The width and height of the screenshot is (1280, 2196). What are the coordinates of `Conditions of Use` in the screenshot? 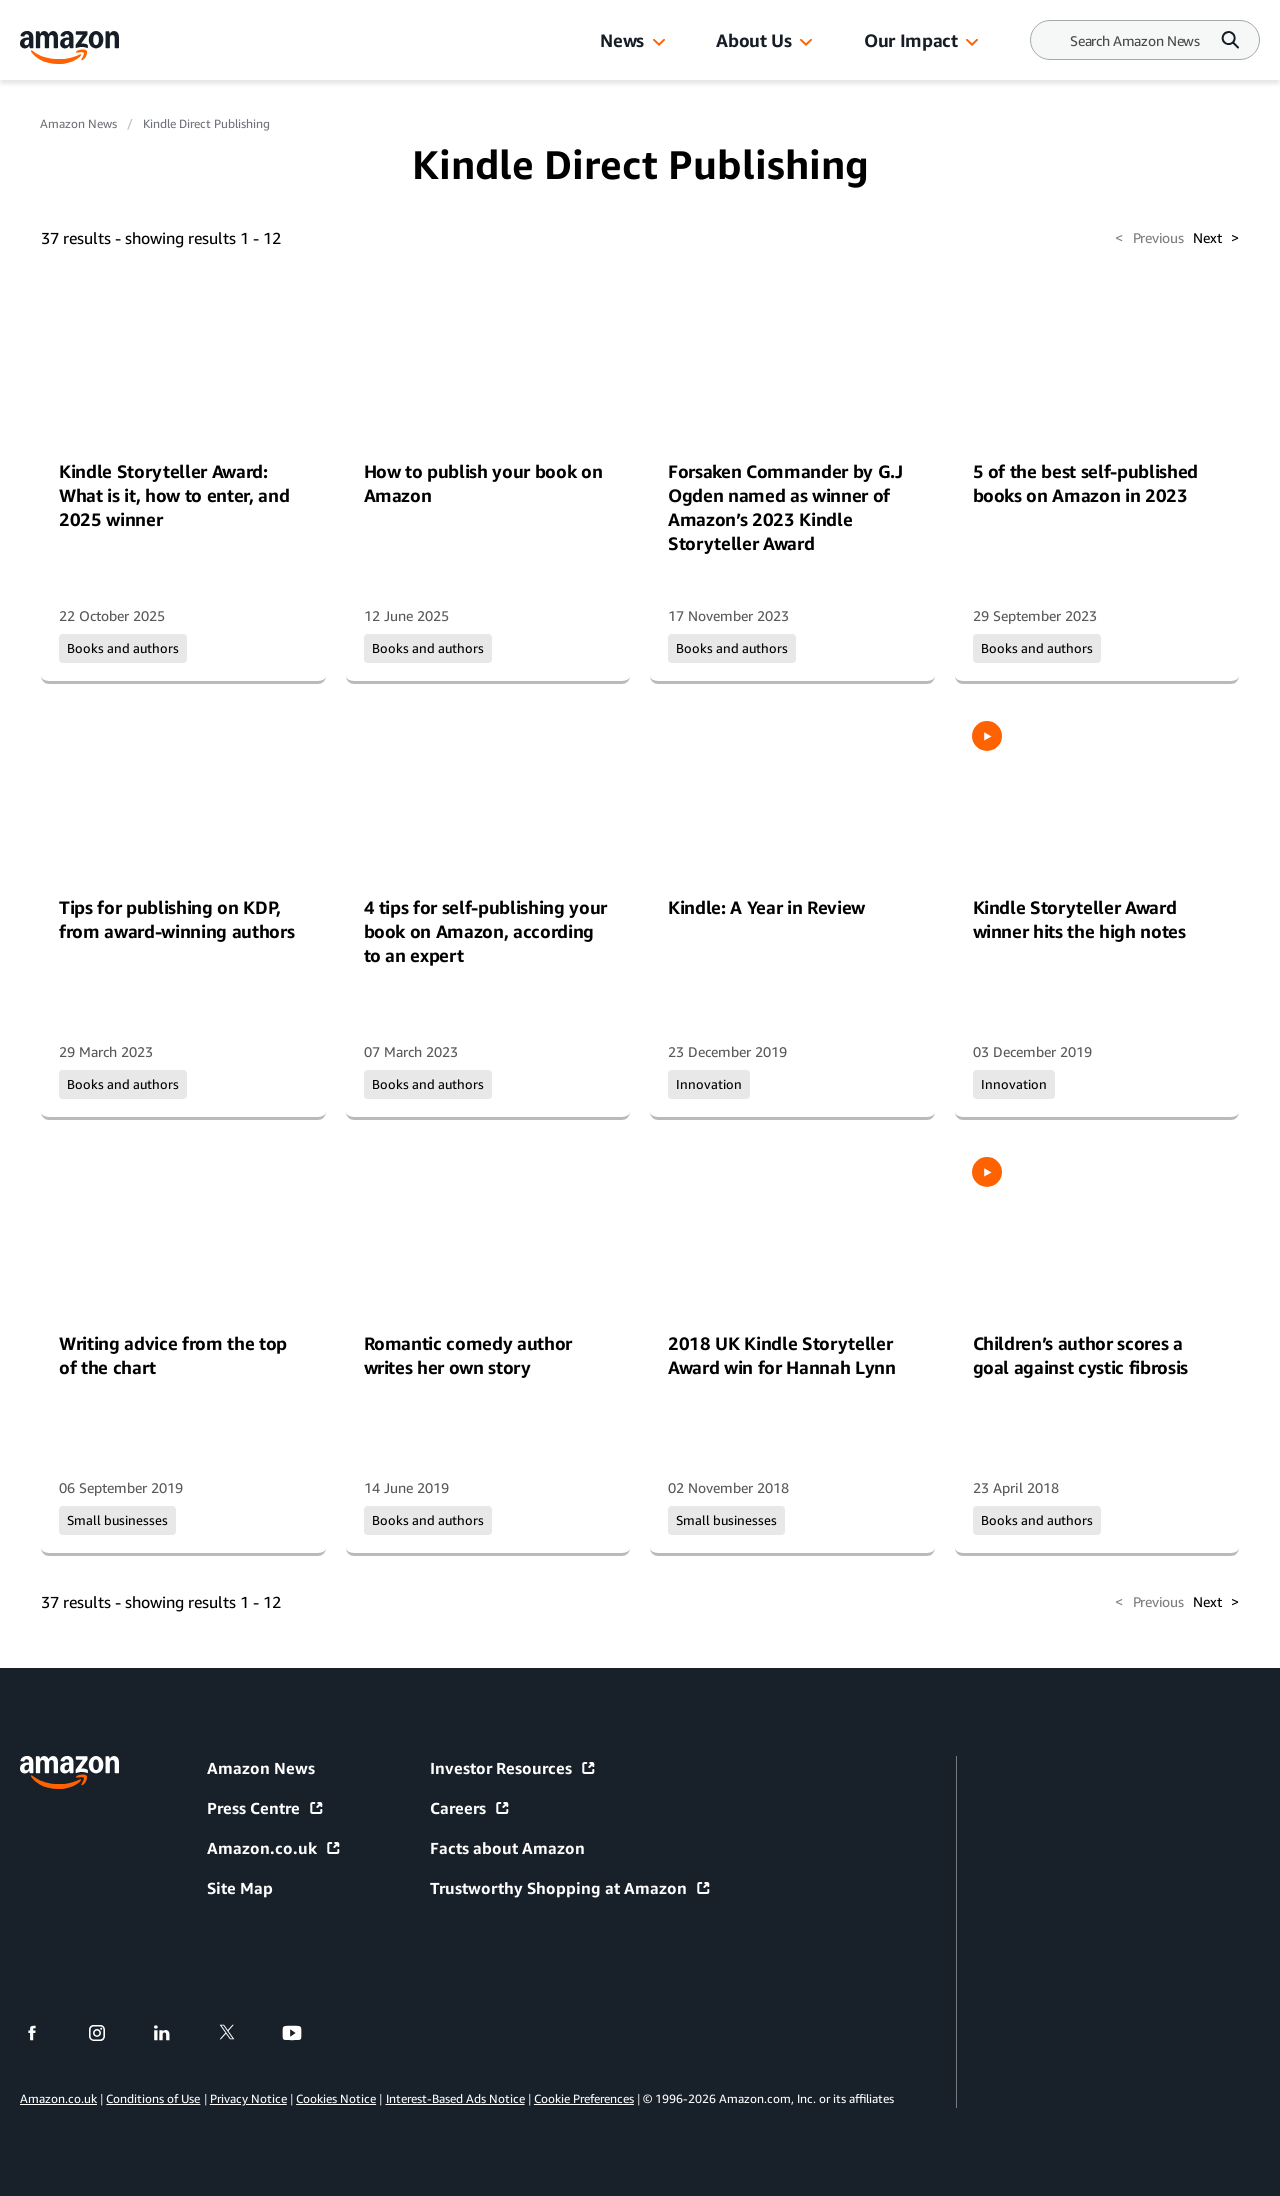 It's located at (153, 2098).